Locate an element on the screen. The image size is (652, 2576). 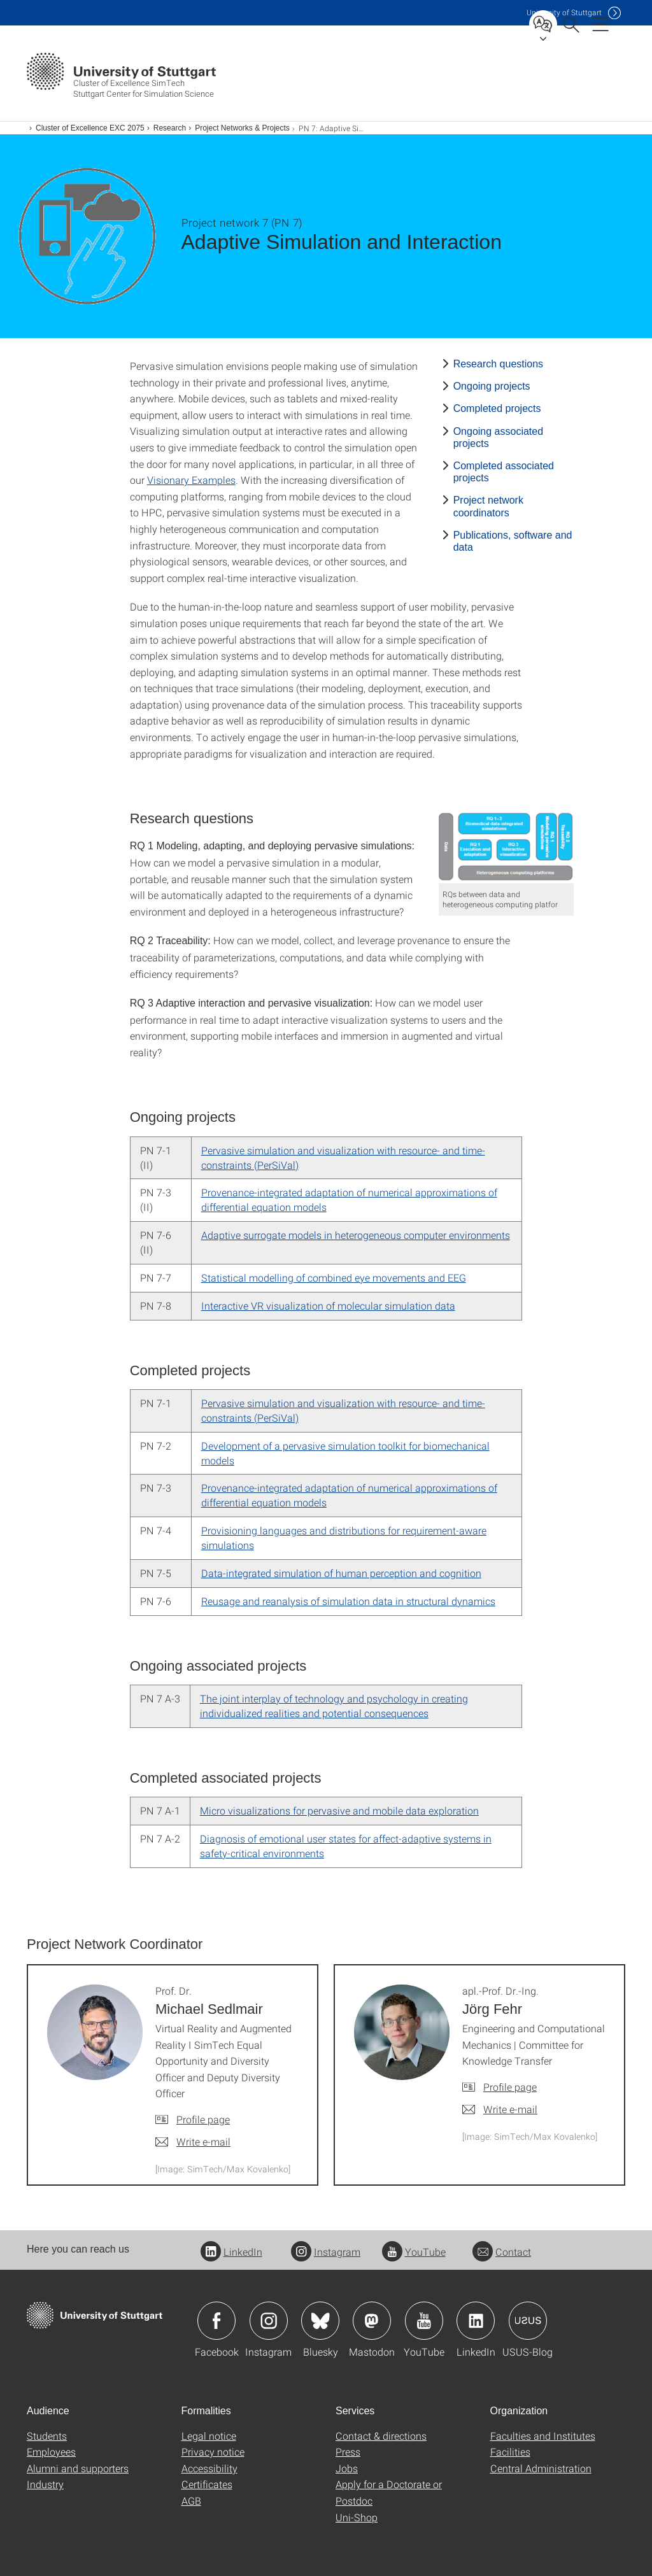
LinkedIn is located at coordinates (231, 2251).